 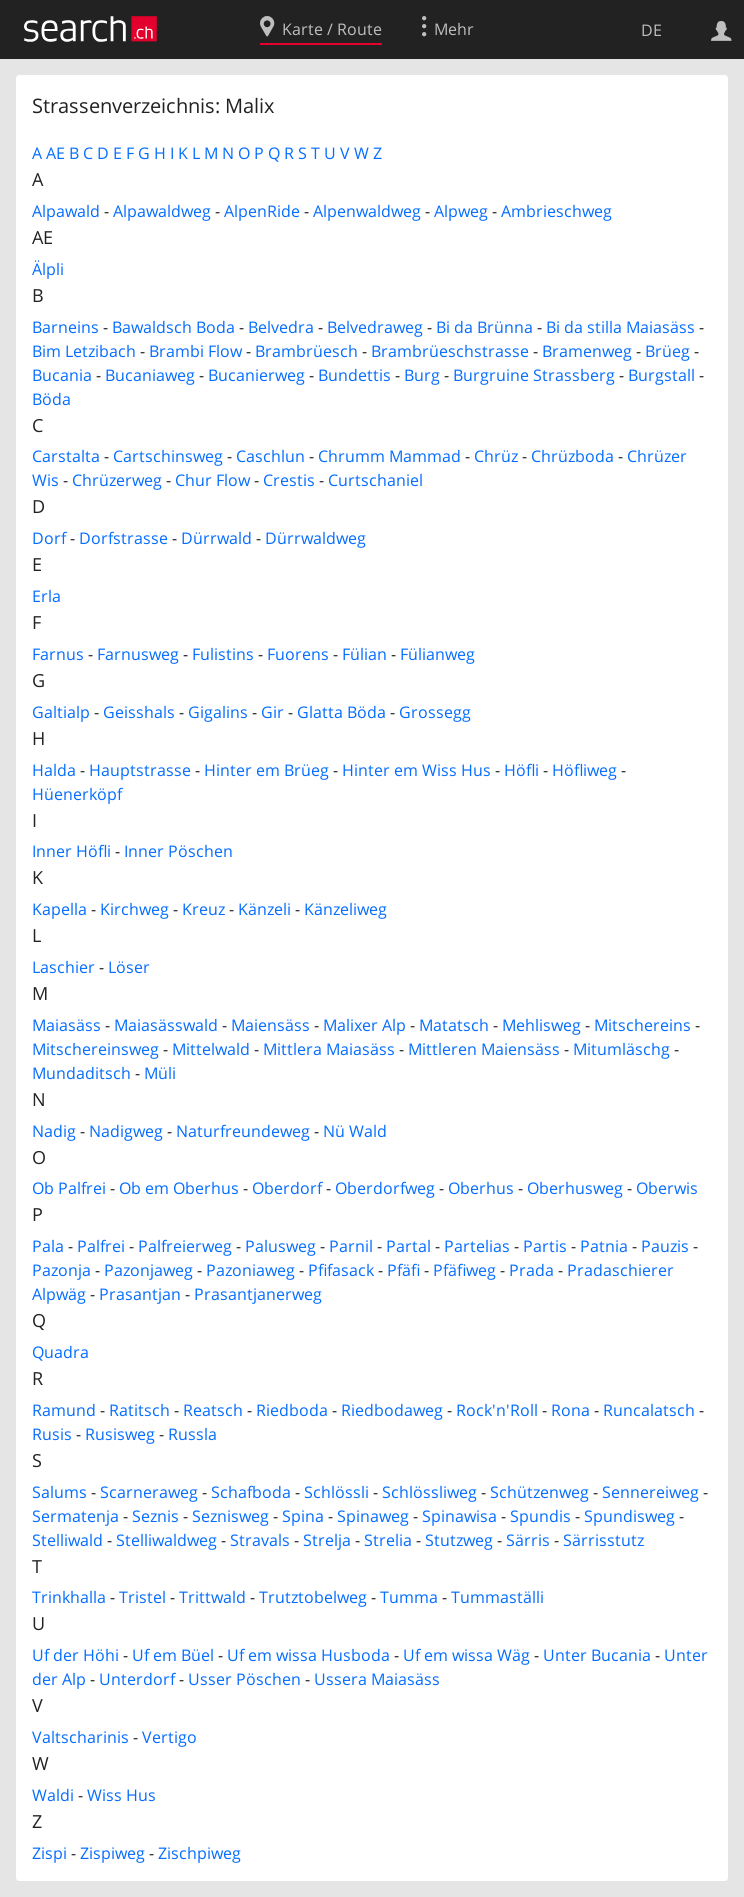 What do you see at coordinates (49, 538) in the screenshot?
I see `Dorf` at bounding box center [49, 538].